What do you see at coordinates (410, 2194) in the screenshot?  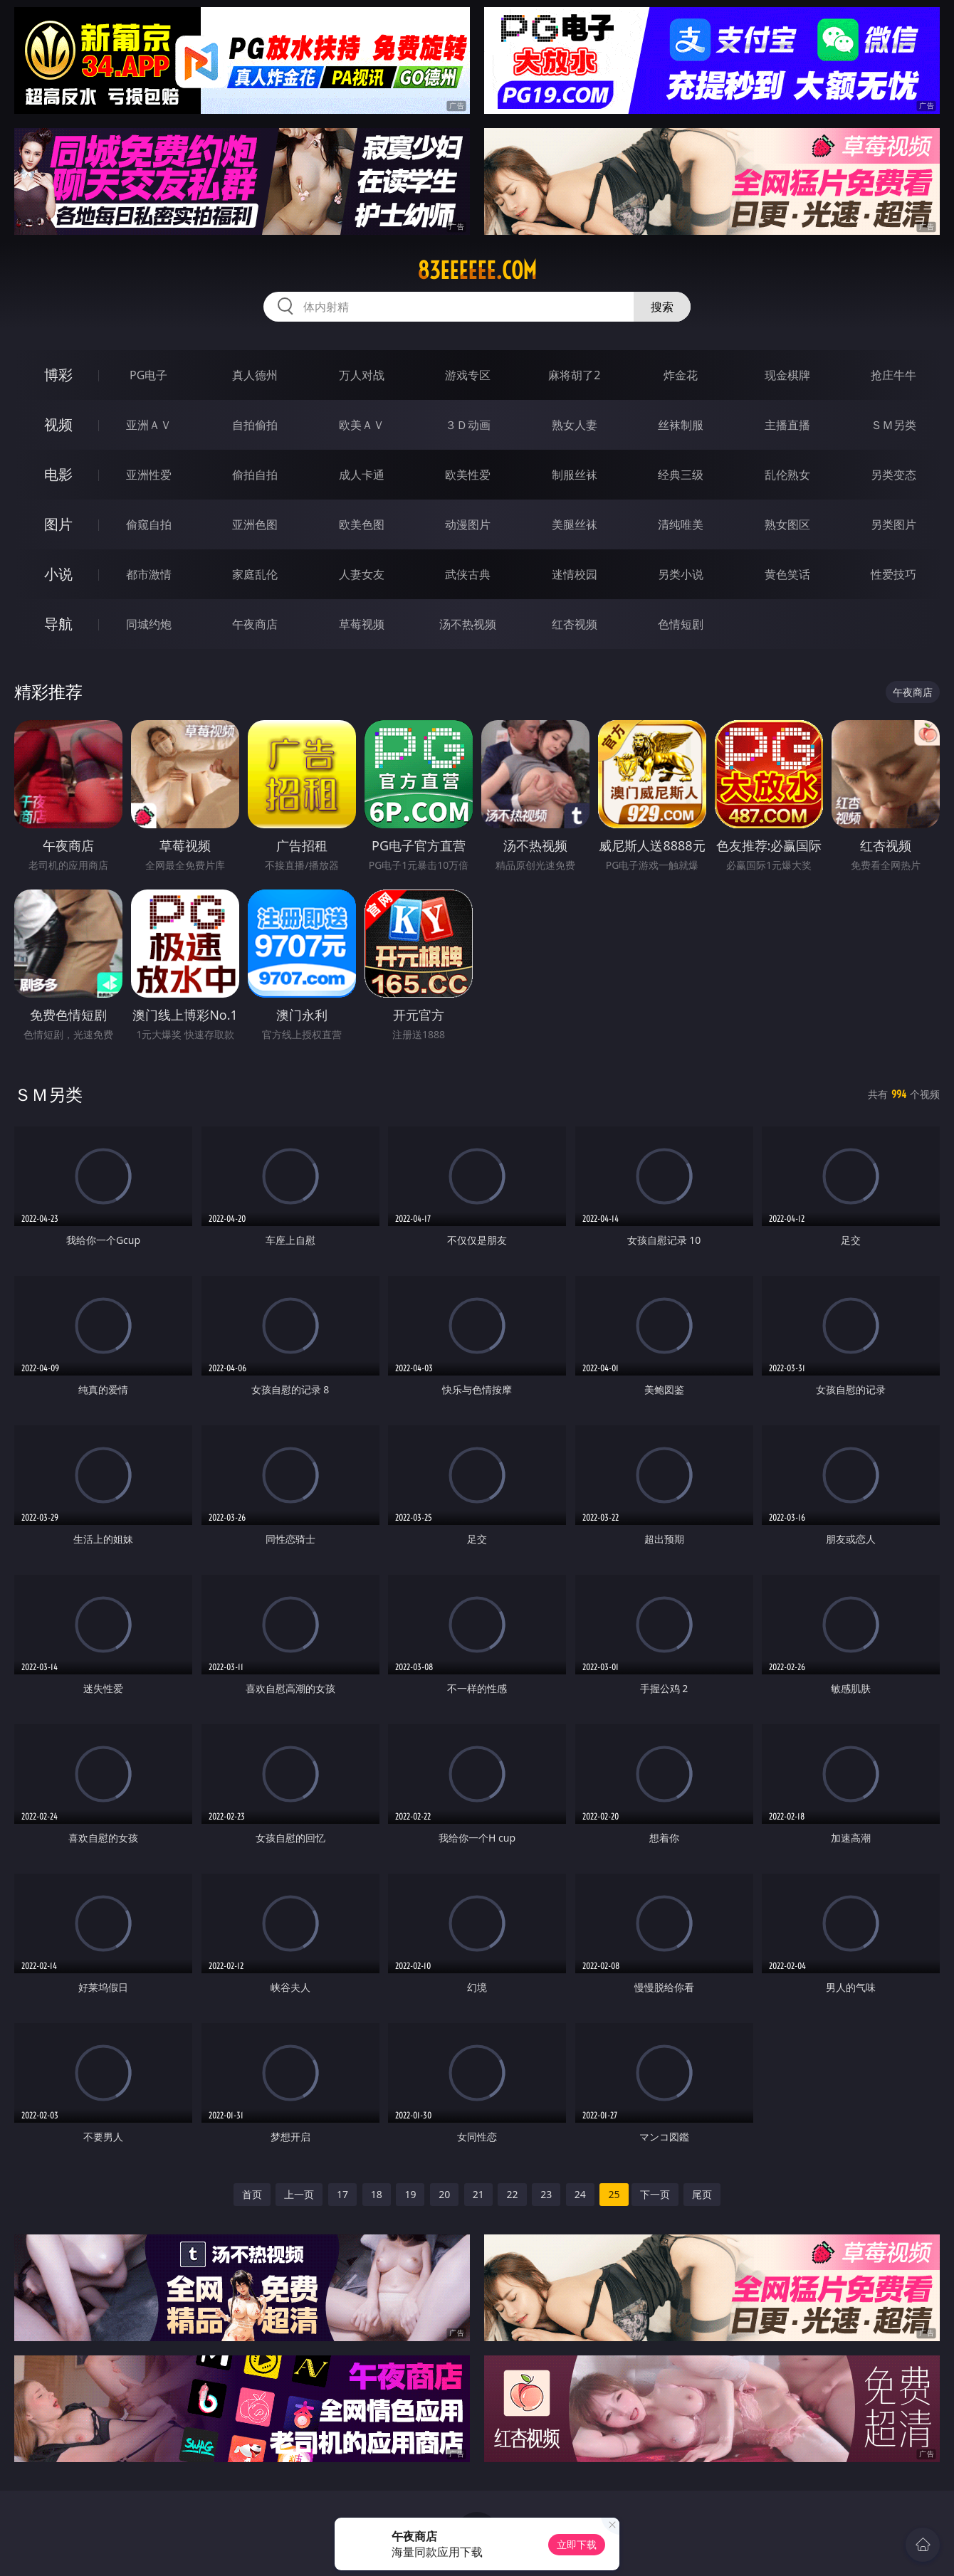 I see `19` at bounding box center [410, 2194].